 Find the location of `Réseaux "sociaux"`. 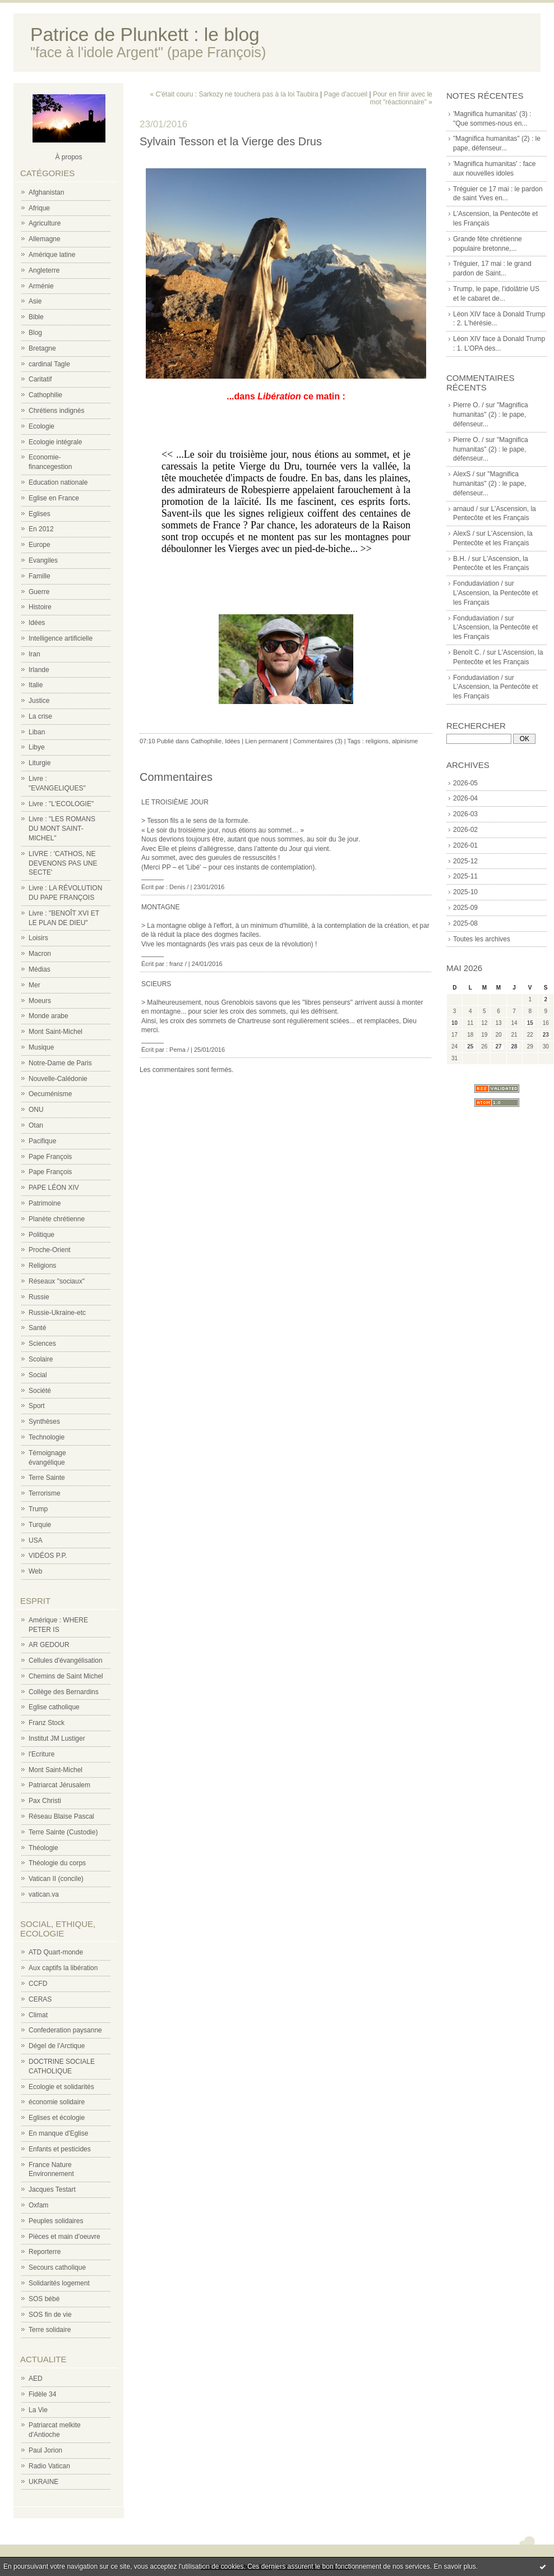

Réseaux "sociaux" is located at coordinates (57, 1281).